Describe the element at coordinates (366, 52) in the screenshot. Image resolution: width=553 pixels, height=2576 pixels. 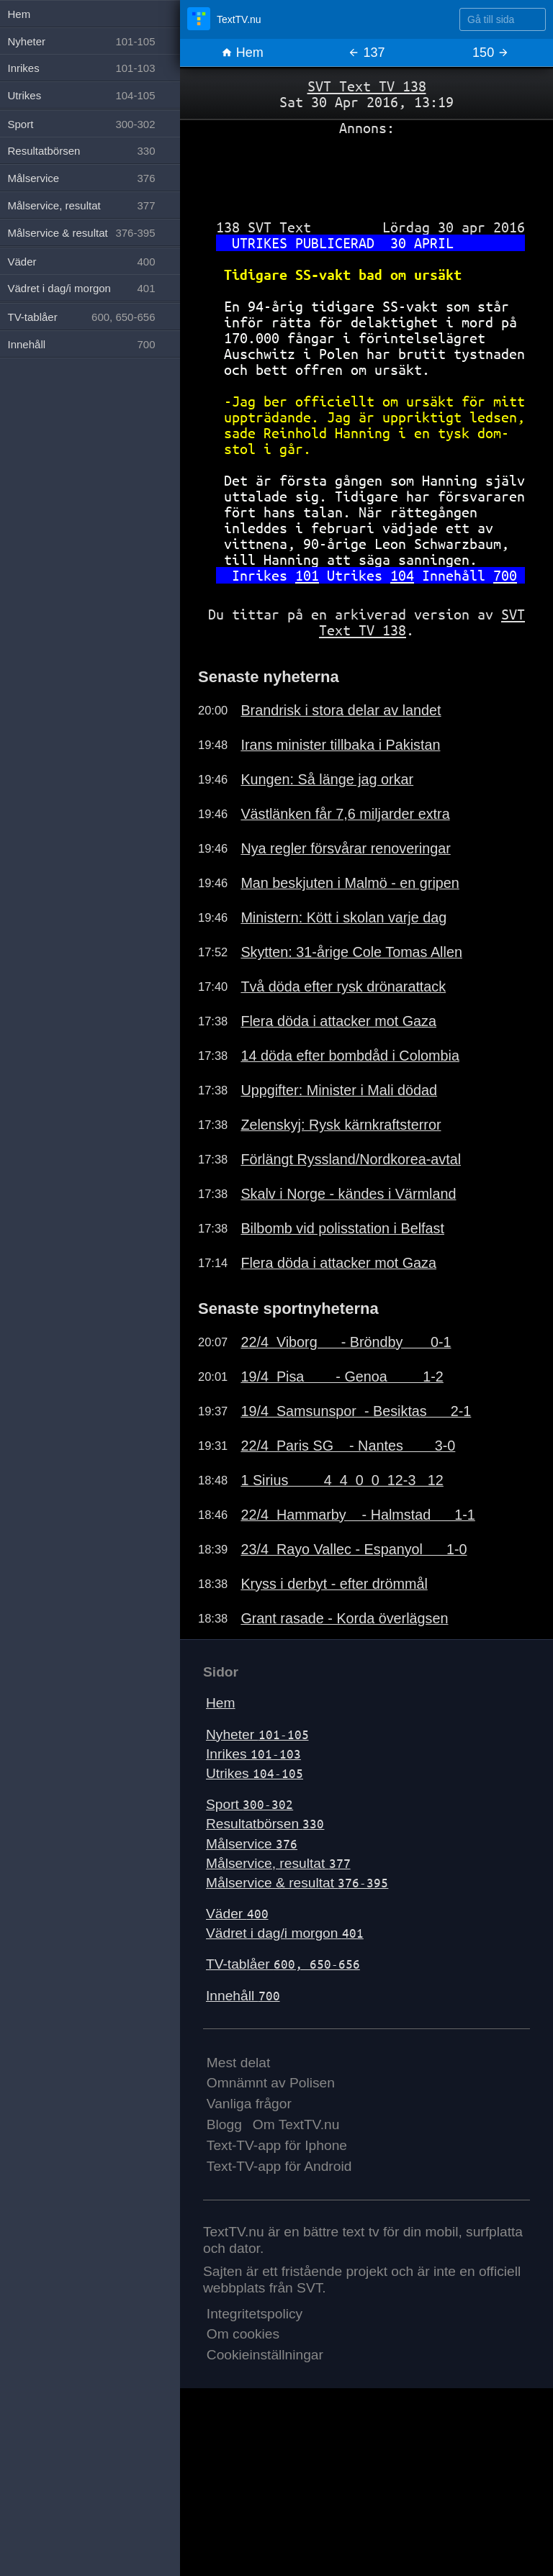
I see `137` at that location.